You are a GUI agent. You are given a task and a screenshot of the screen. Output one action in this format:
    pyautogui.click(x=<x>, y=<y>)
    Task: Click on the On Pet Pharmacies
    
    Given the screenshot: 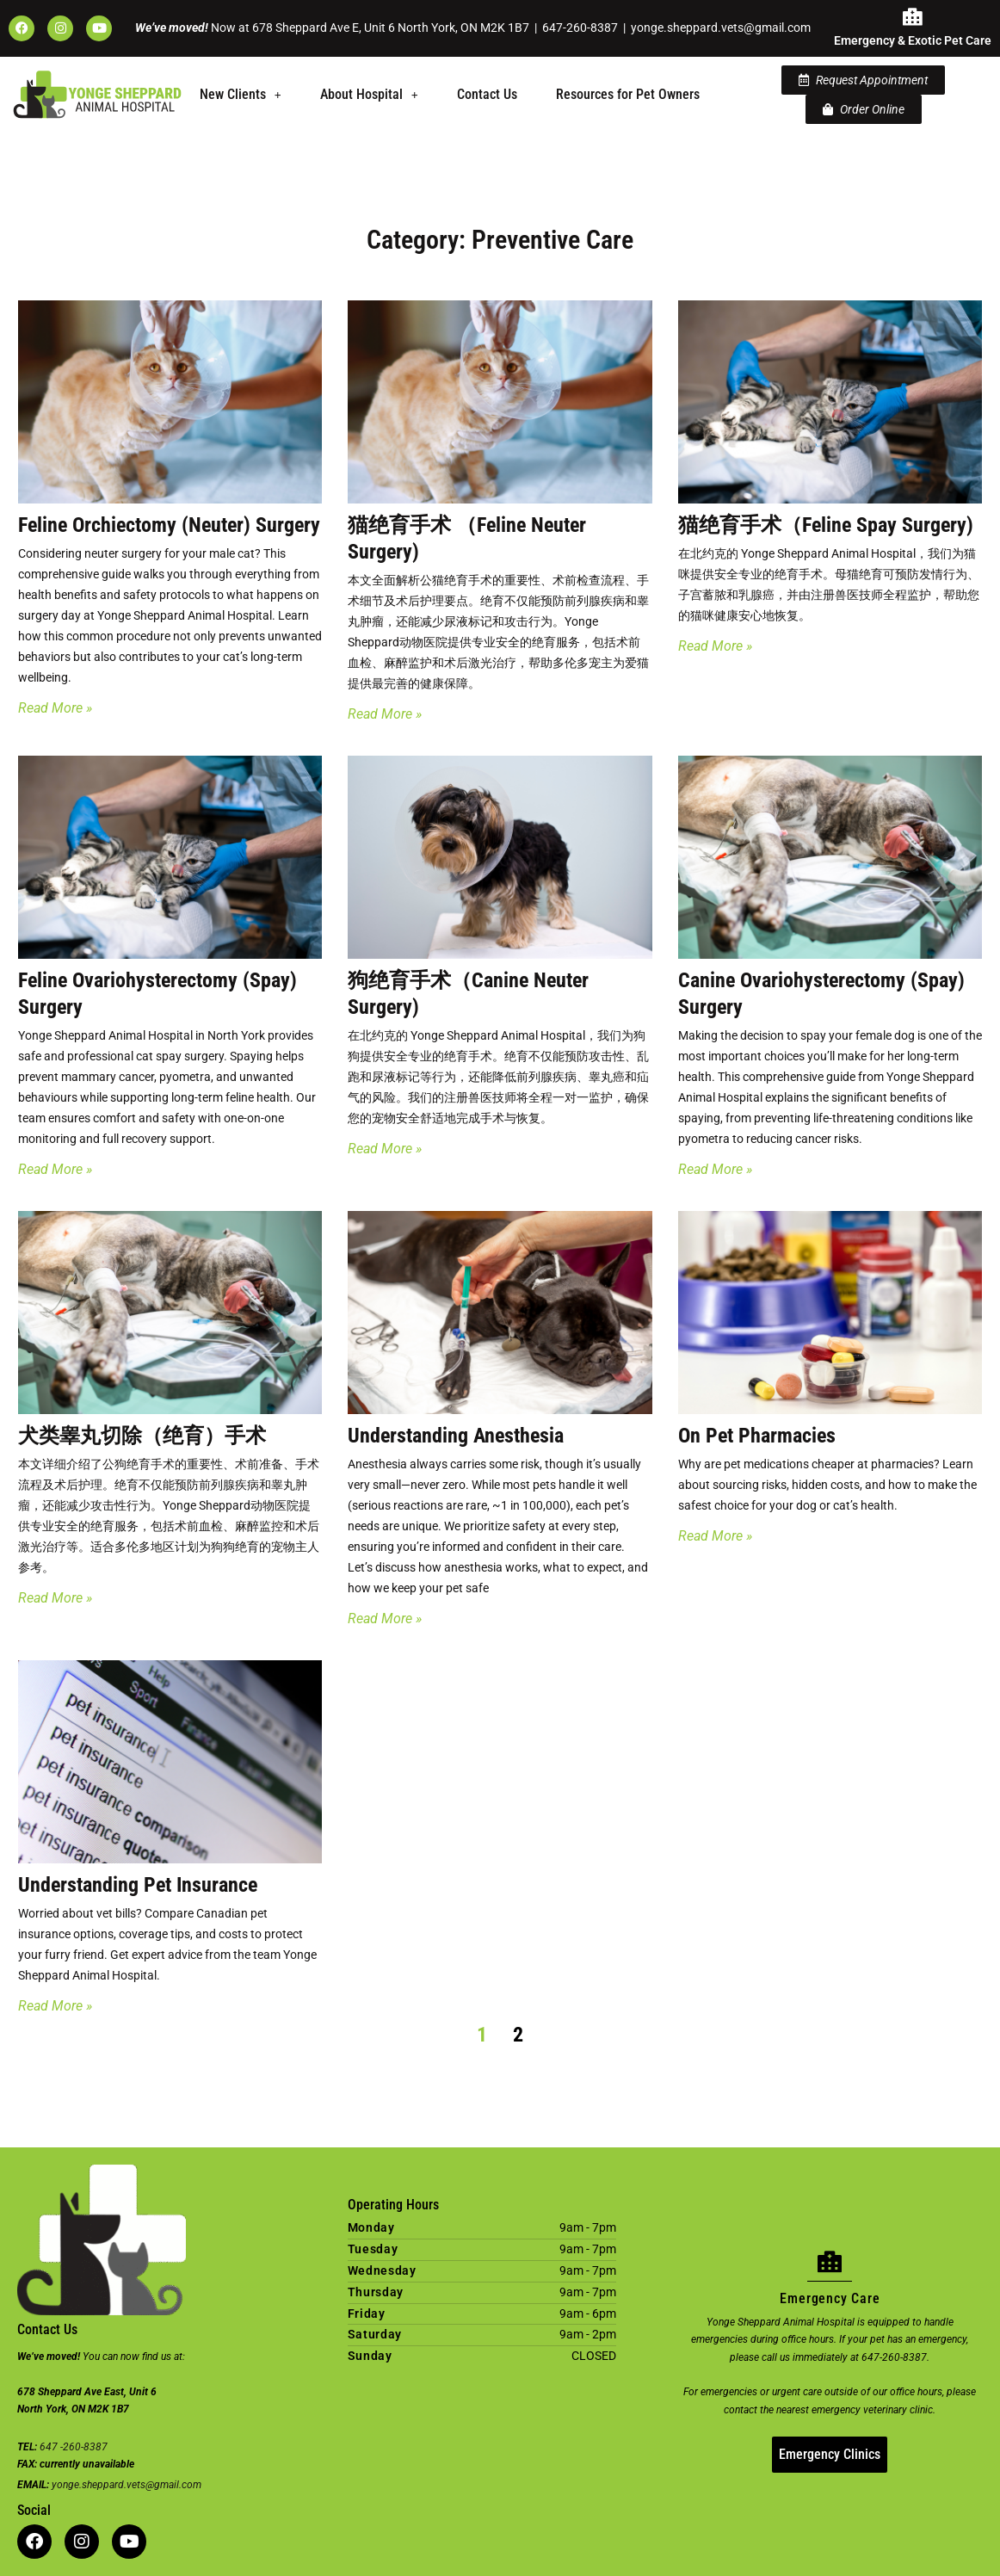 What is the action you would take?
    pyautogui.click(x=757, y=1436)
    